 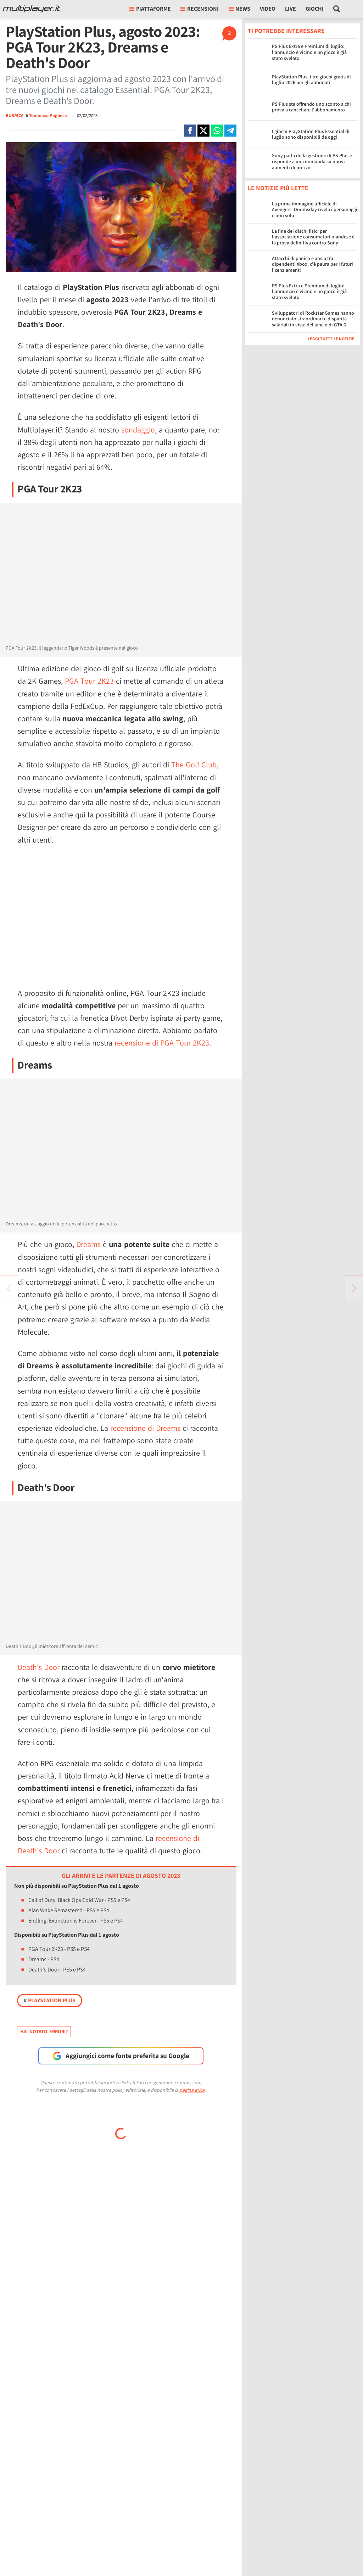 I want to click on [Cerca nel sito], so click(x=337, y=9).